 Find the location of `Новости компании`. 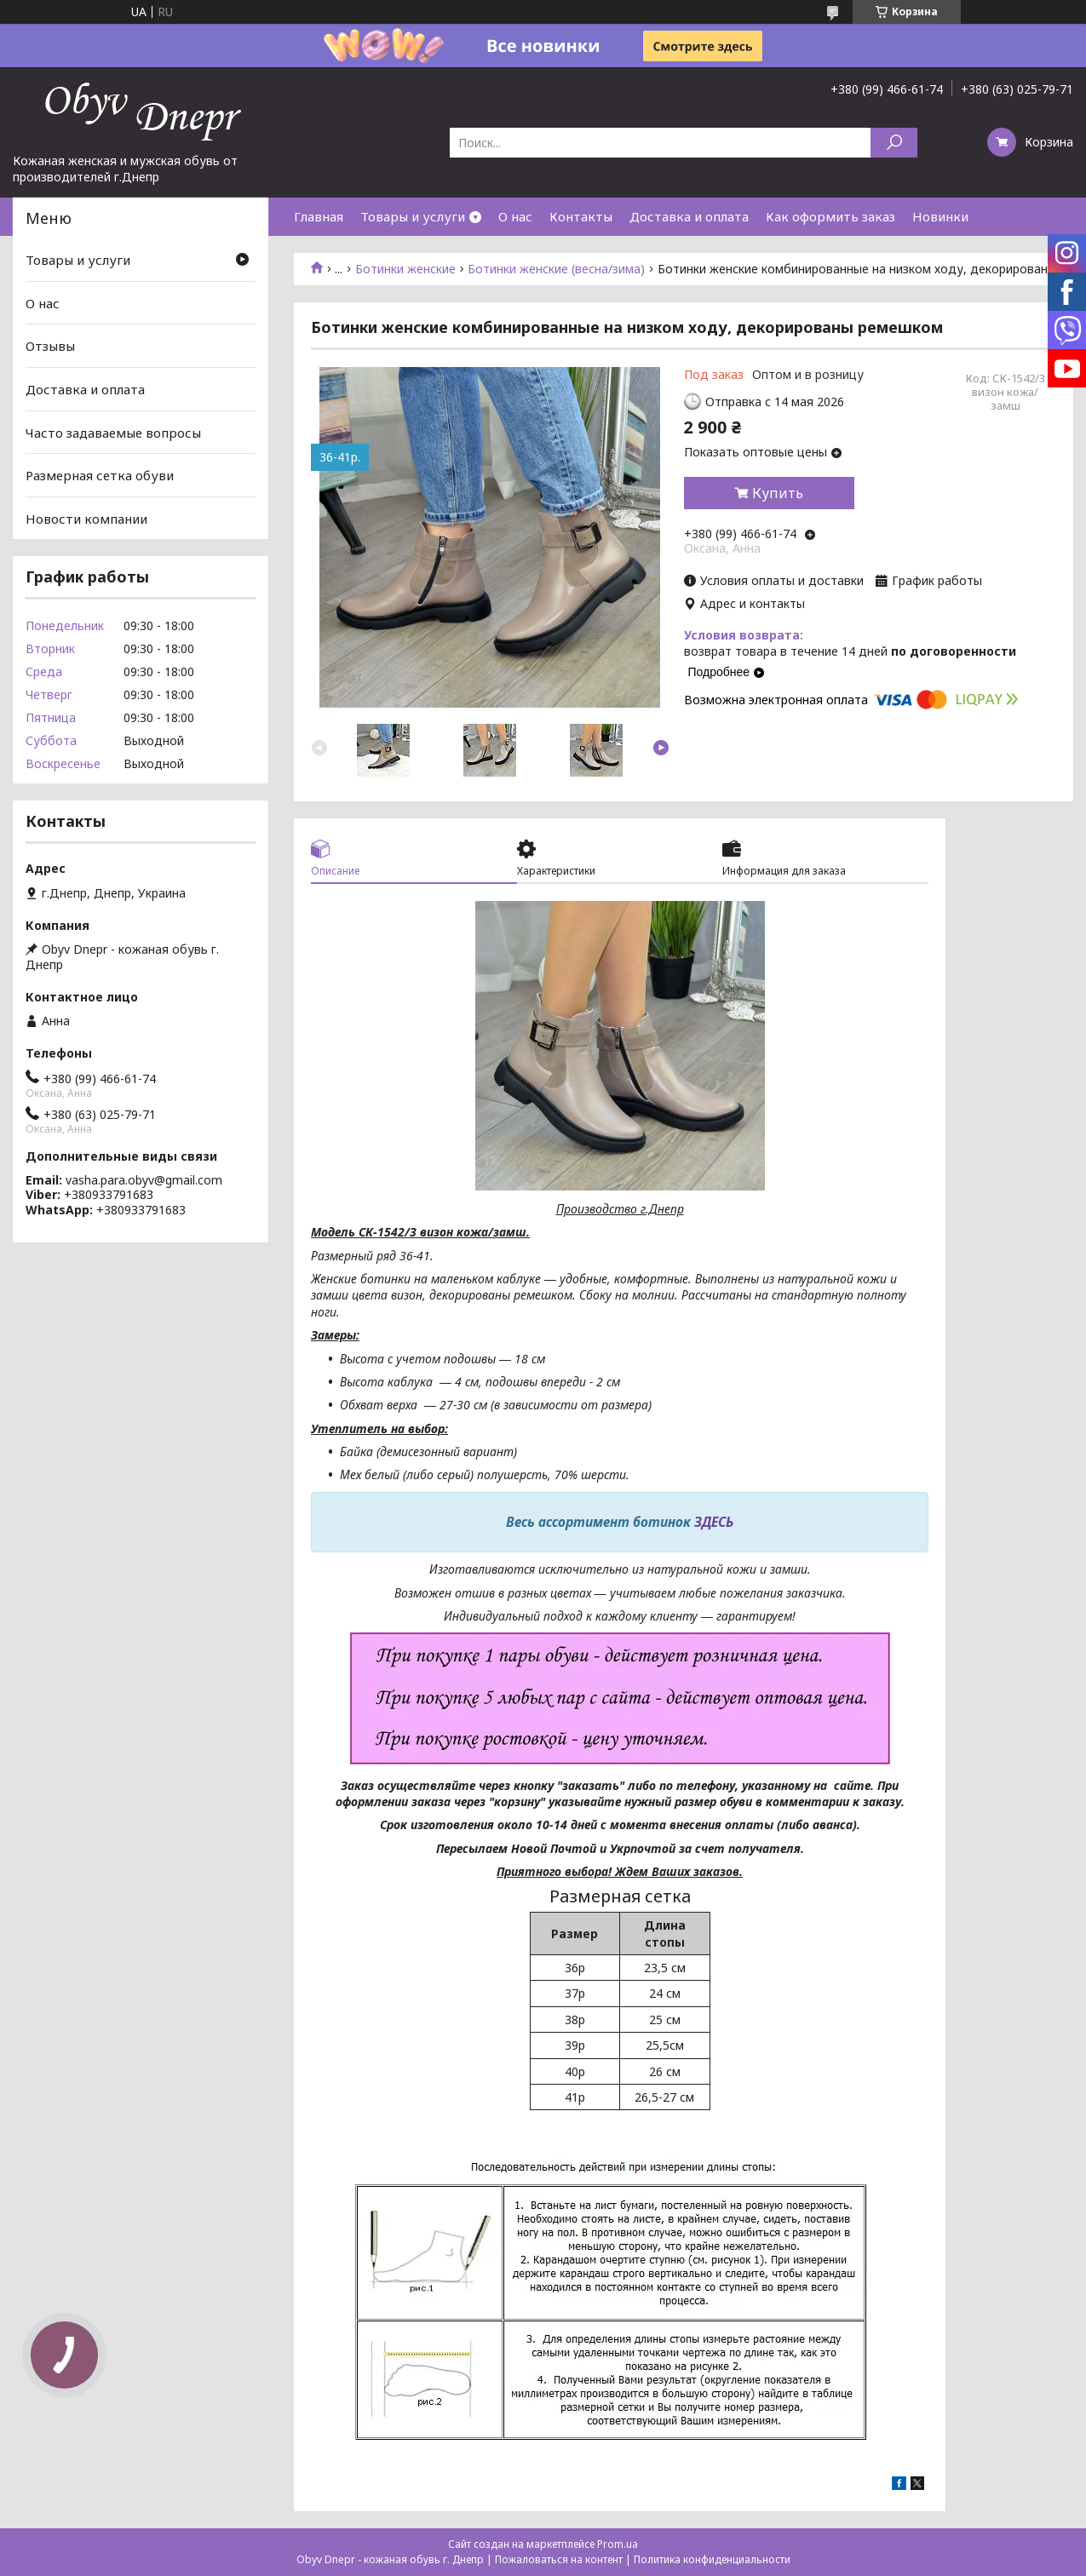

Новости компании is located at coordinates (86, 518).